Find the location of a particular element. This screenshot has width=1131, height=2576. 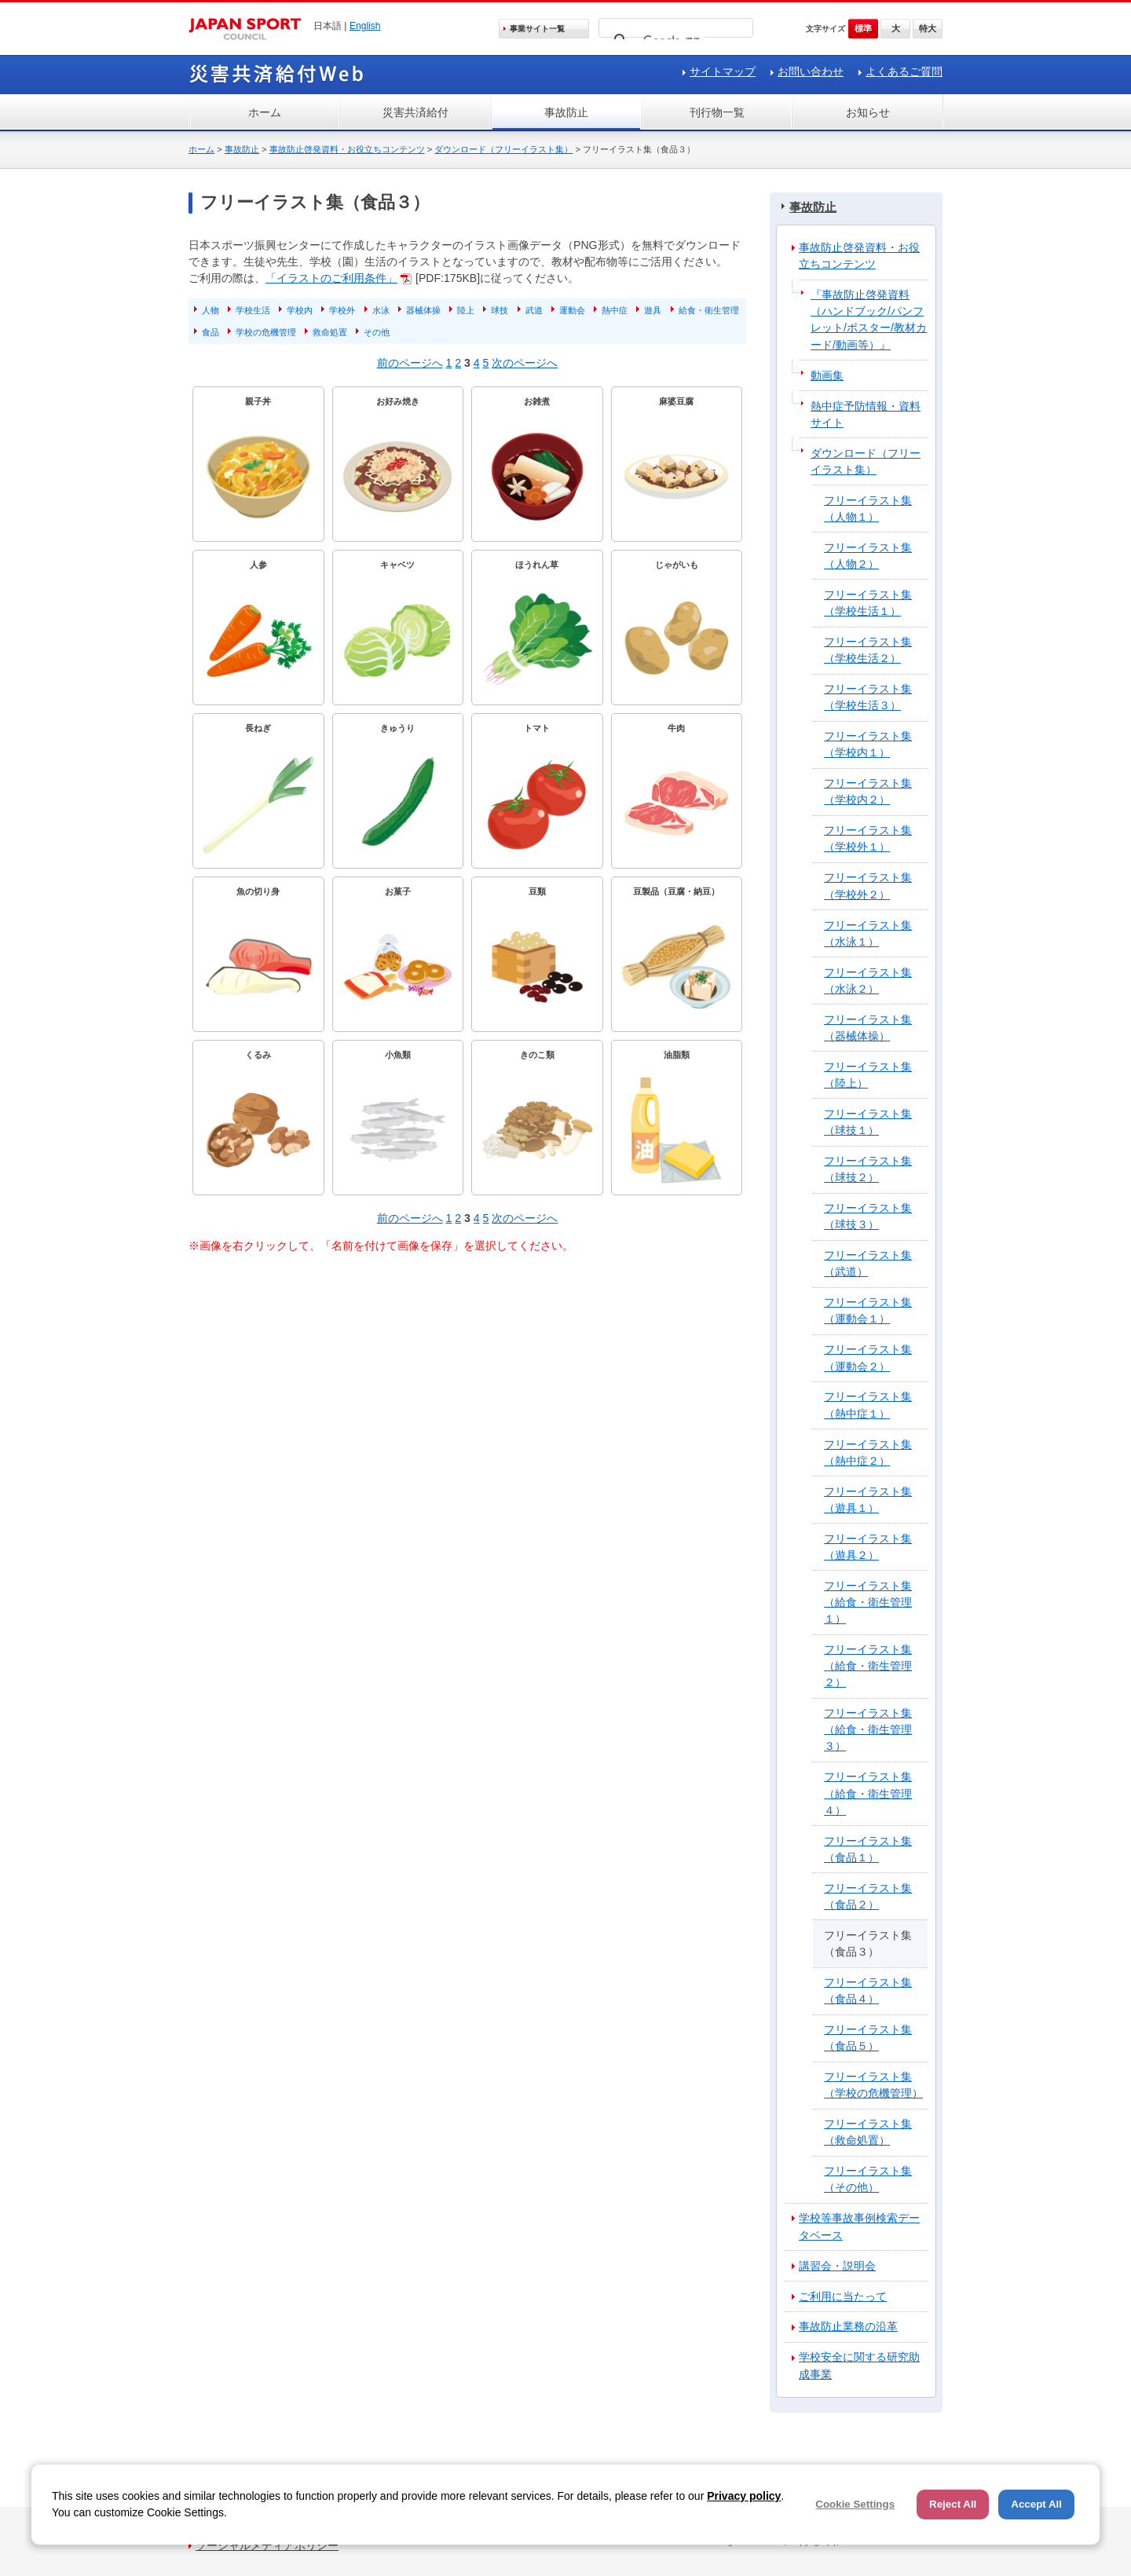

学校等事故事例検索データベース is located at coordinates (859, 2226).